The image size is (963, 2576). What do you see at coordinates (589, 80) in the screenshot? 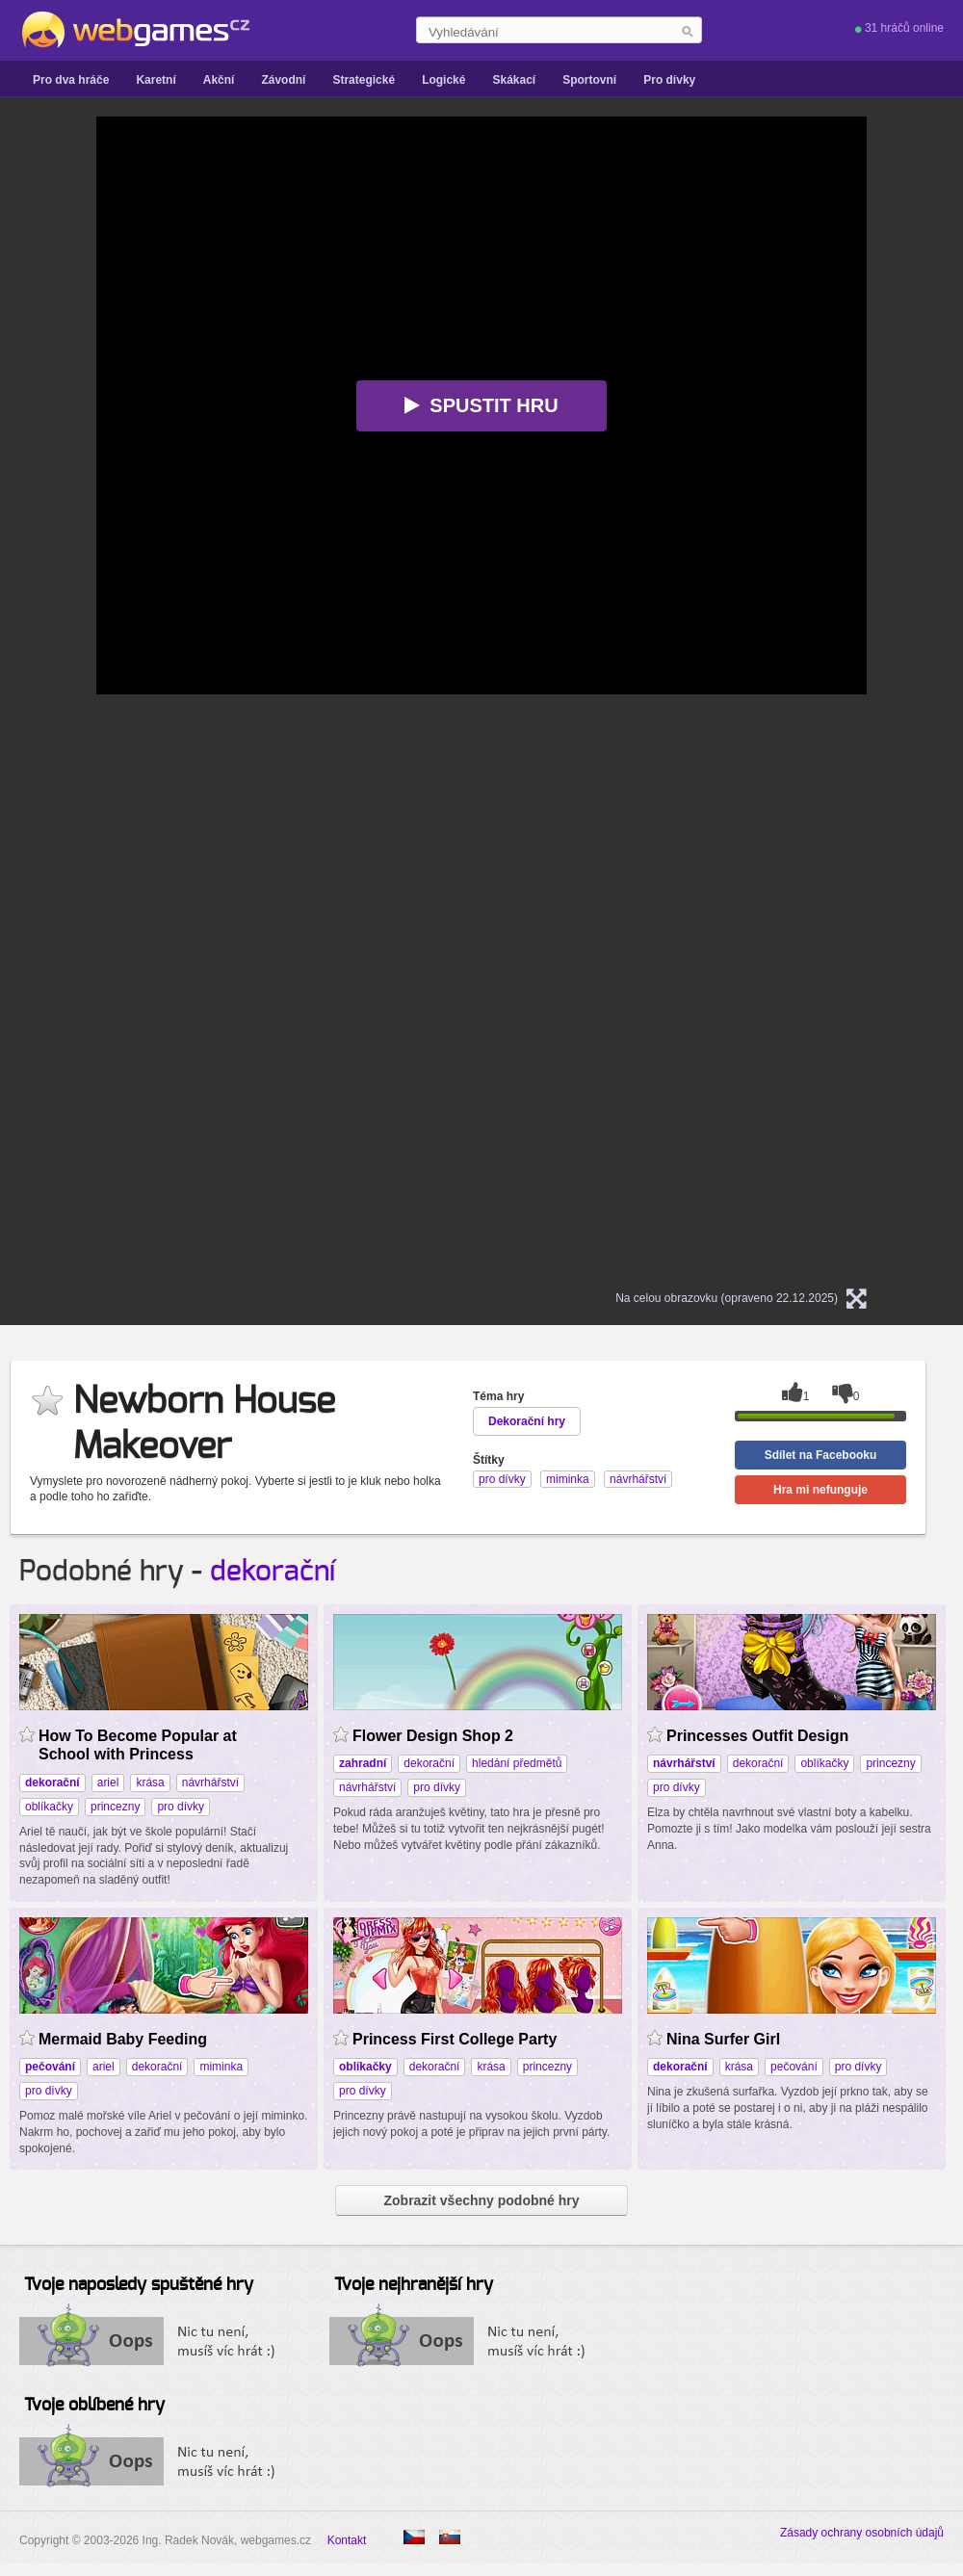
I see `Sportovní` at bounding box center [589, 80].